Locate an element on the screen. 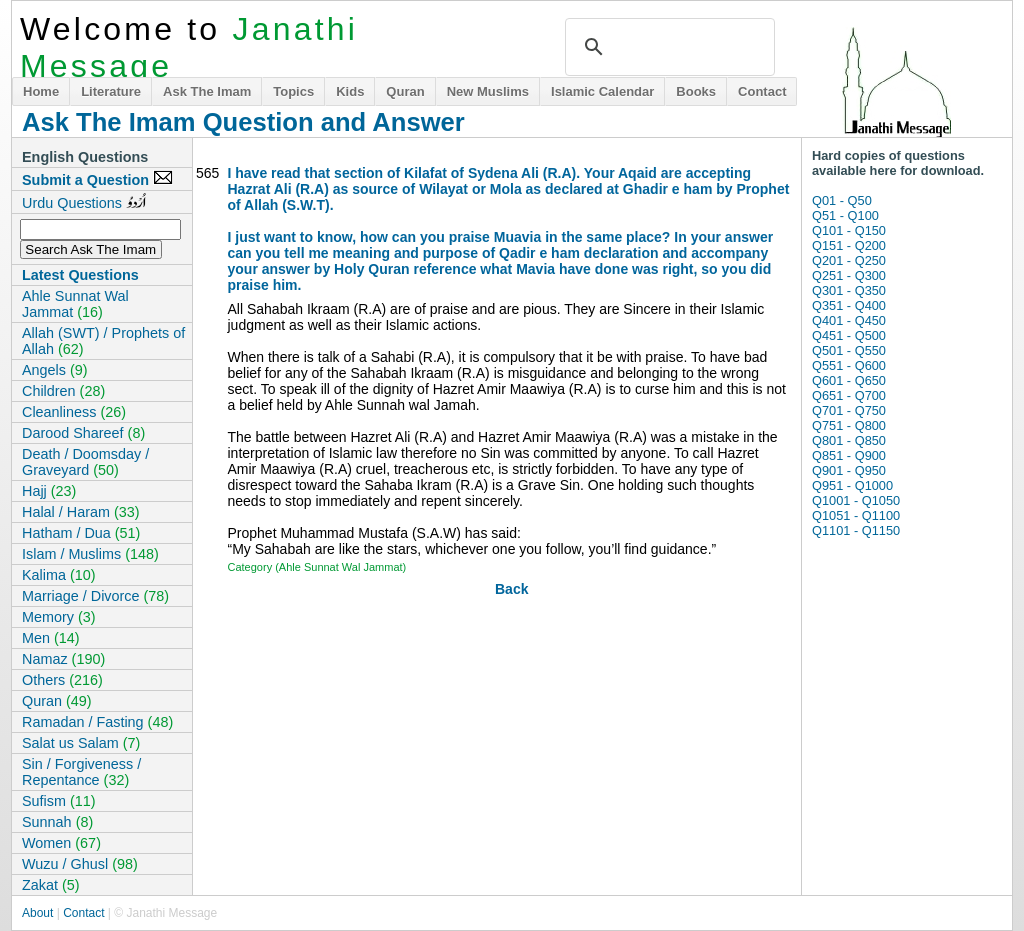 This screenshot has width=1024, height=931. Q201 - Q250 is located at coordinates (849, 260).